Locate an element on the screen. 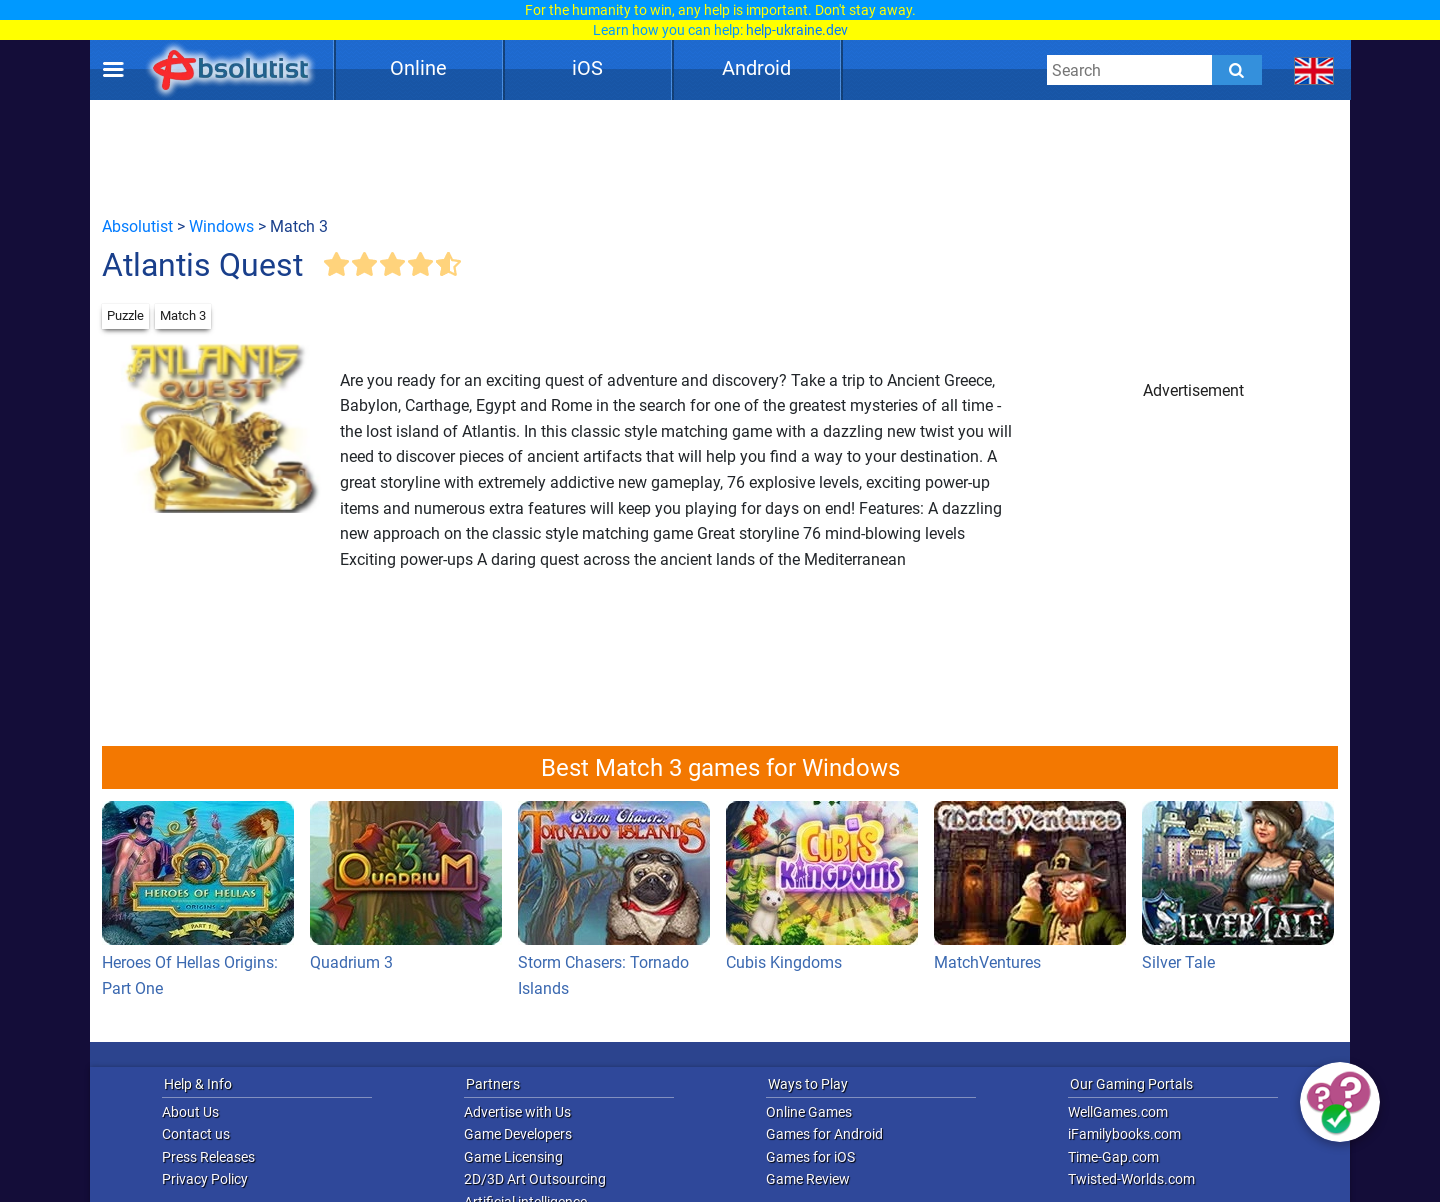 The width and height of the screenshot is (1440, 1202). help-ukraine.dev is located at coordinates (797, 30).